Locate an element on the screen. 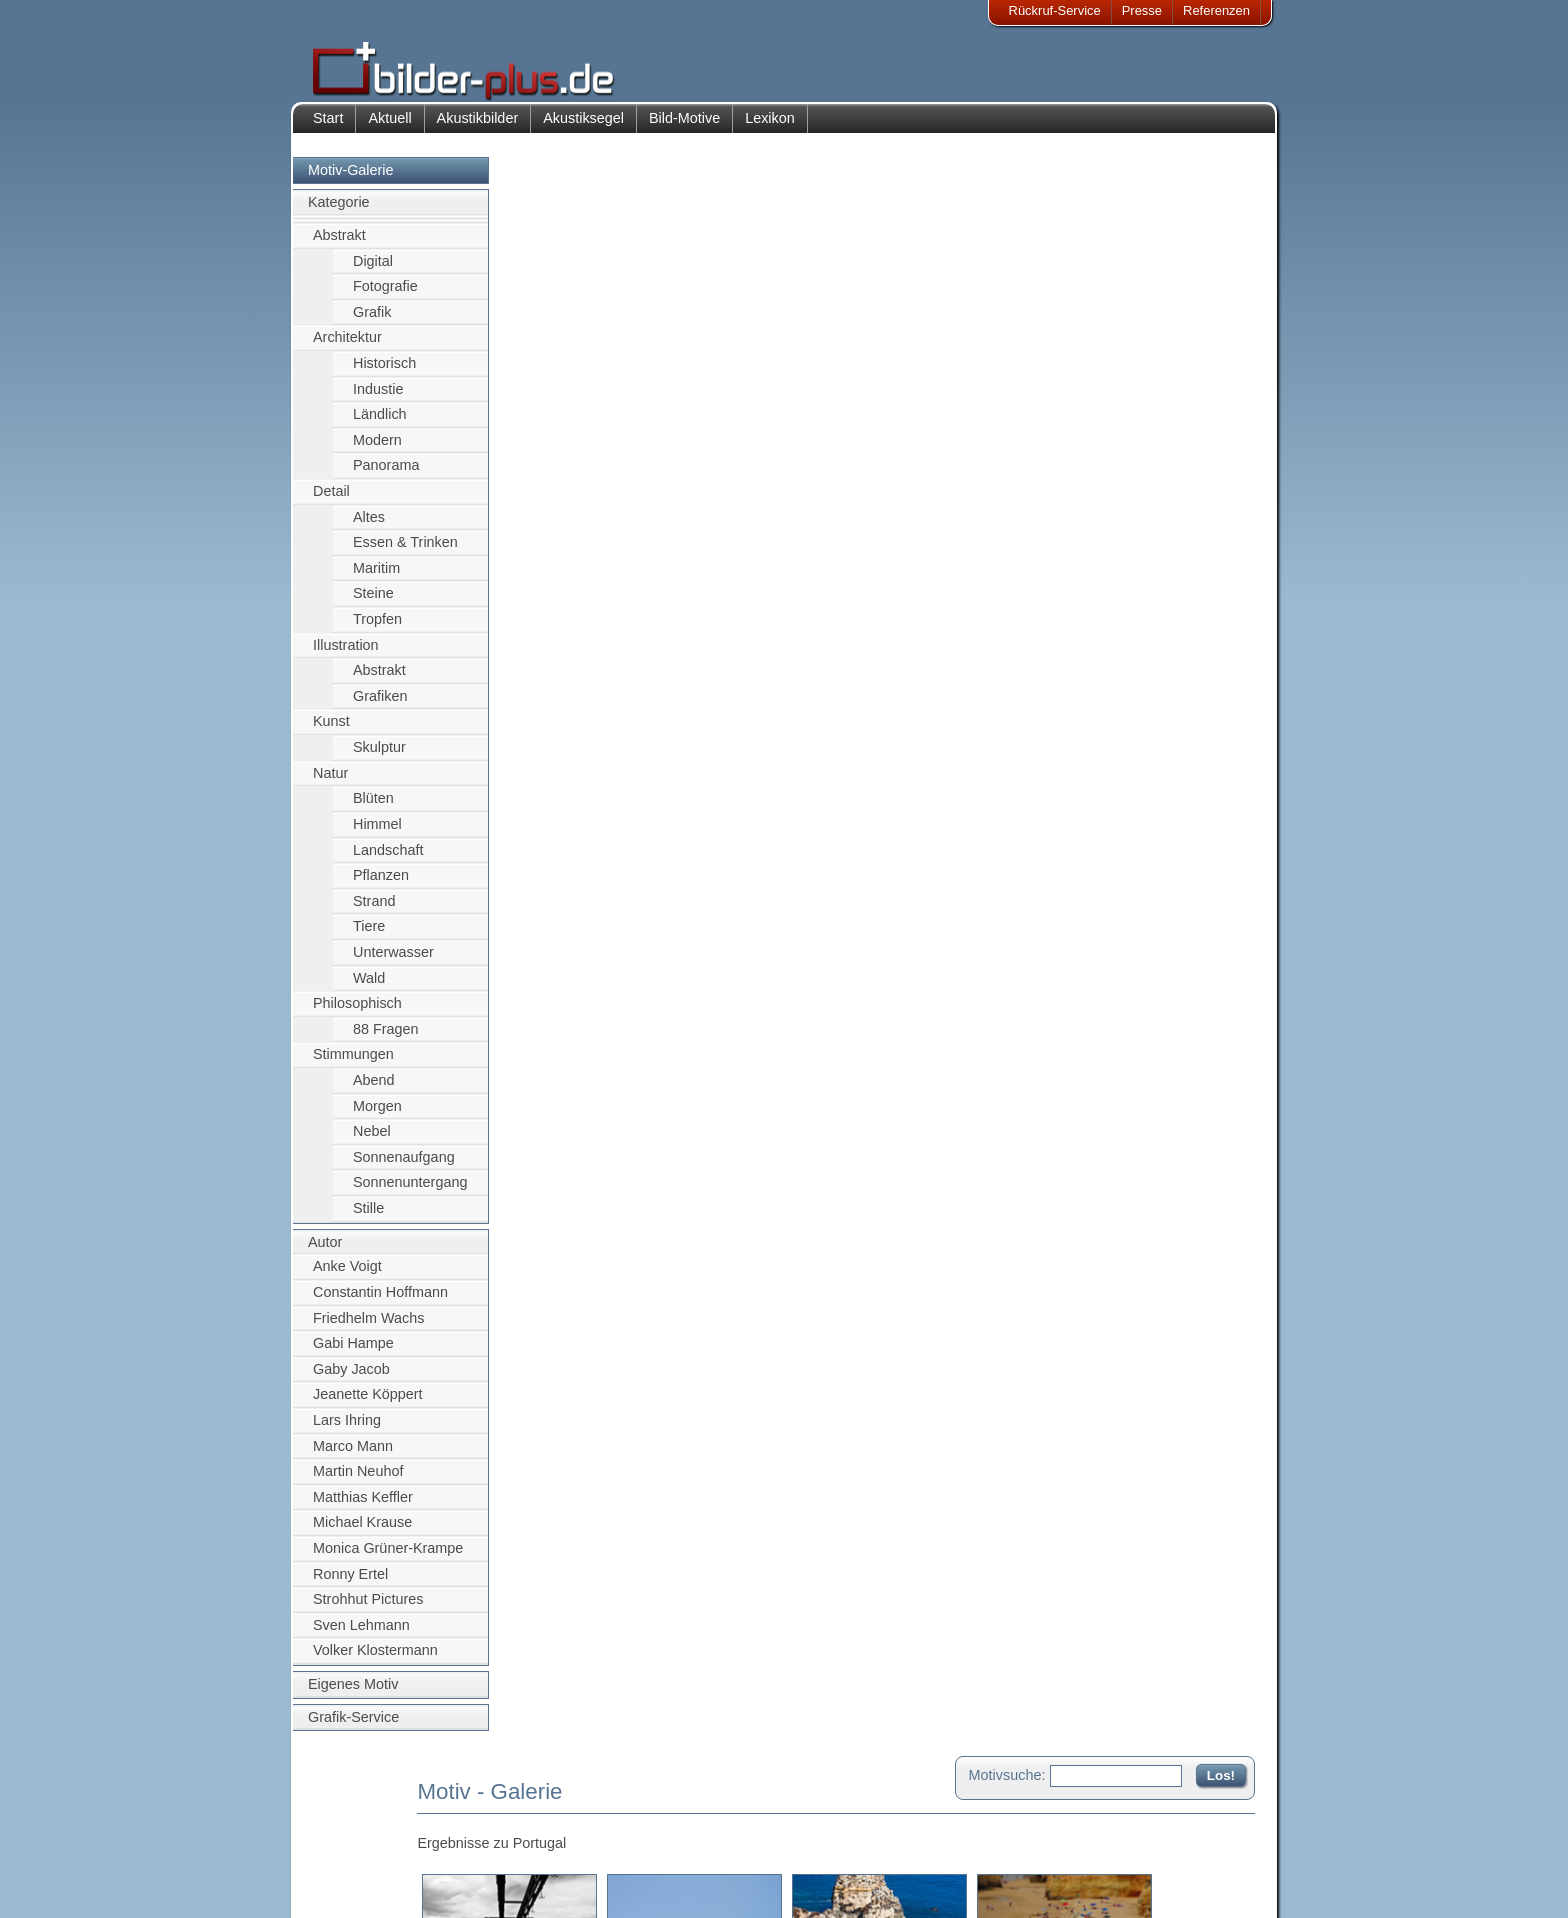 The image size is (1568, 1918). Datenschutz is located at coordinates (363, 1860).